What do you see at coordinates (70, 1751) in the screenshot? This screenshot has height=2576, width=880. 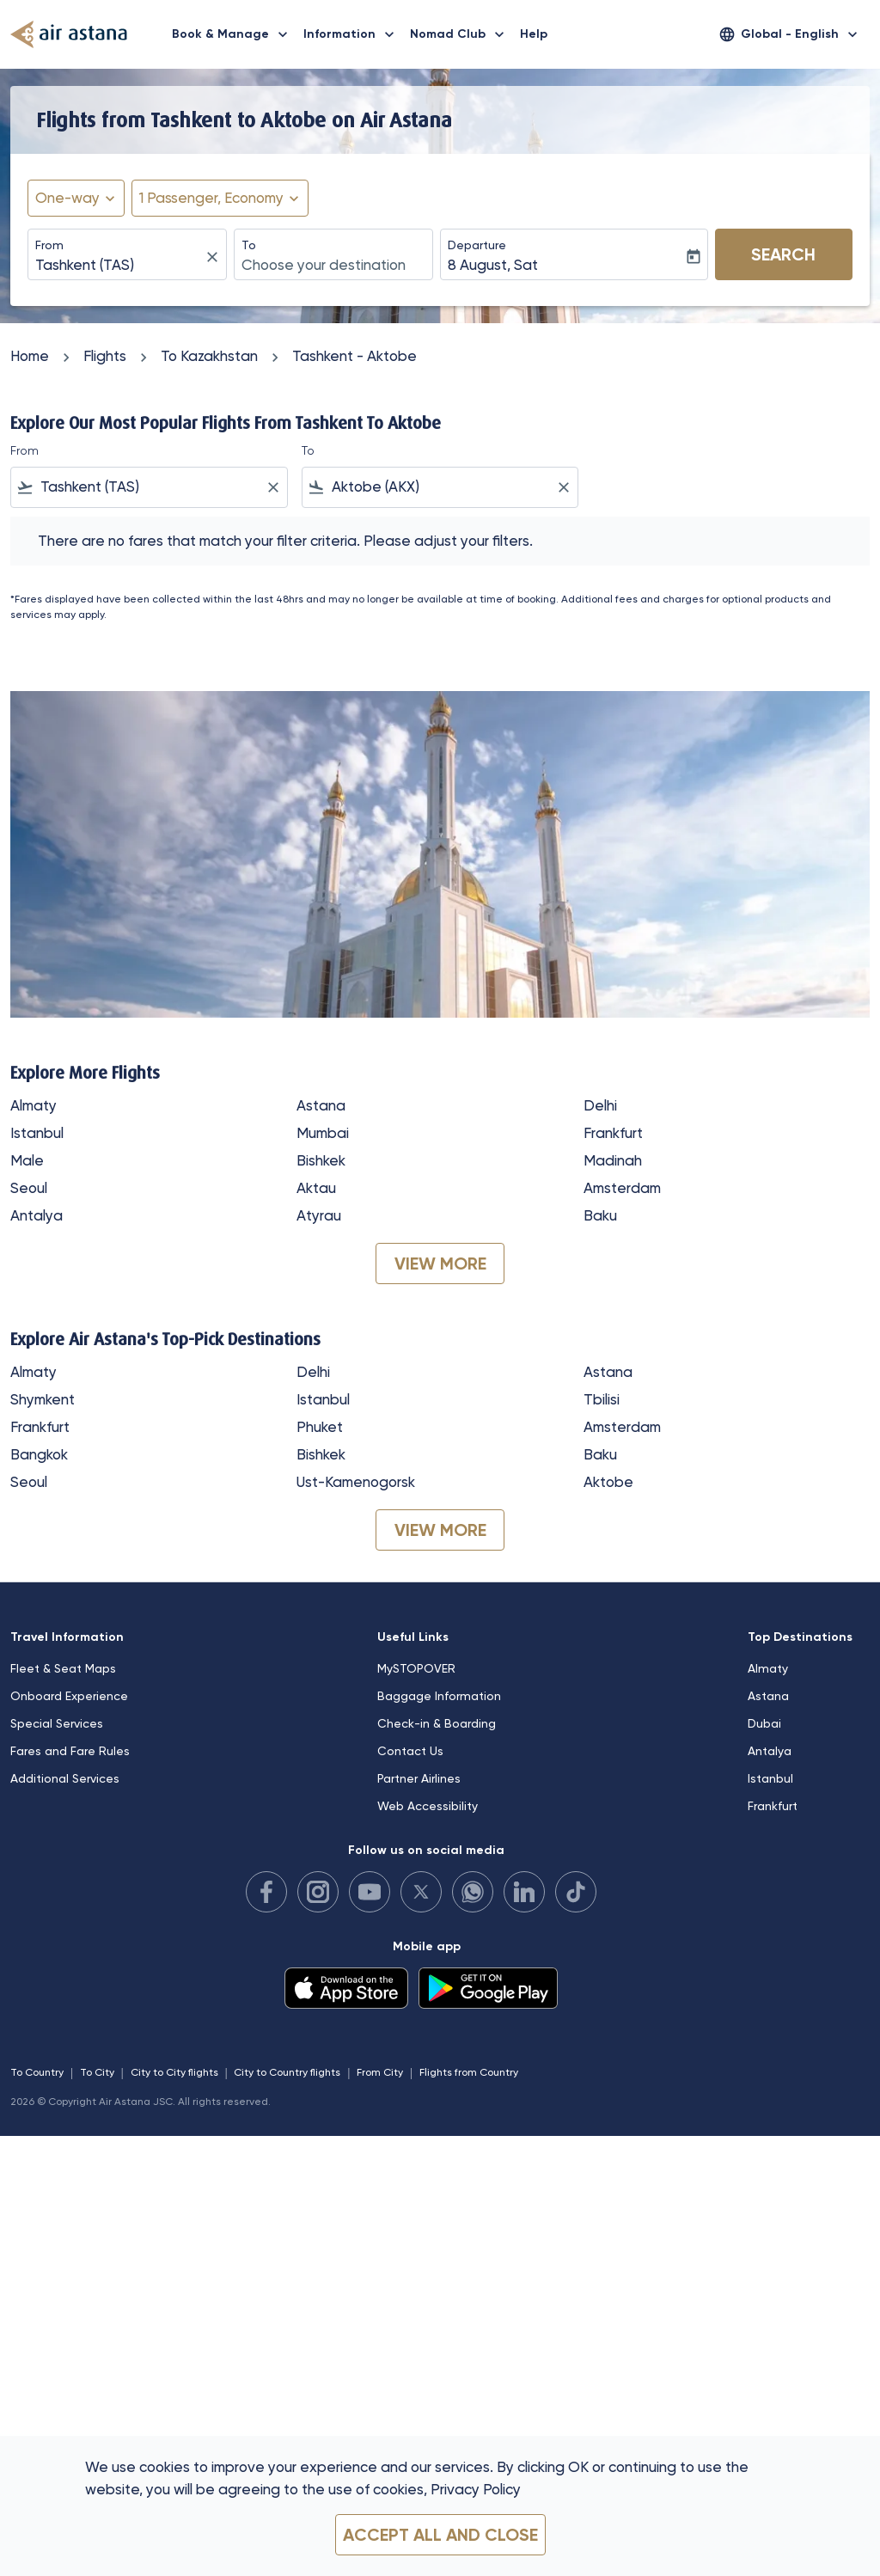 I see `Fares and Fare Rules` at bounding box center [70, 1751].